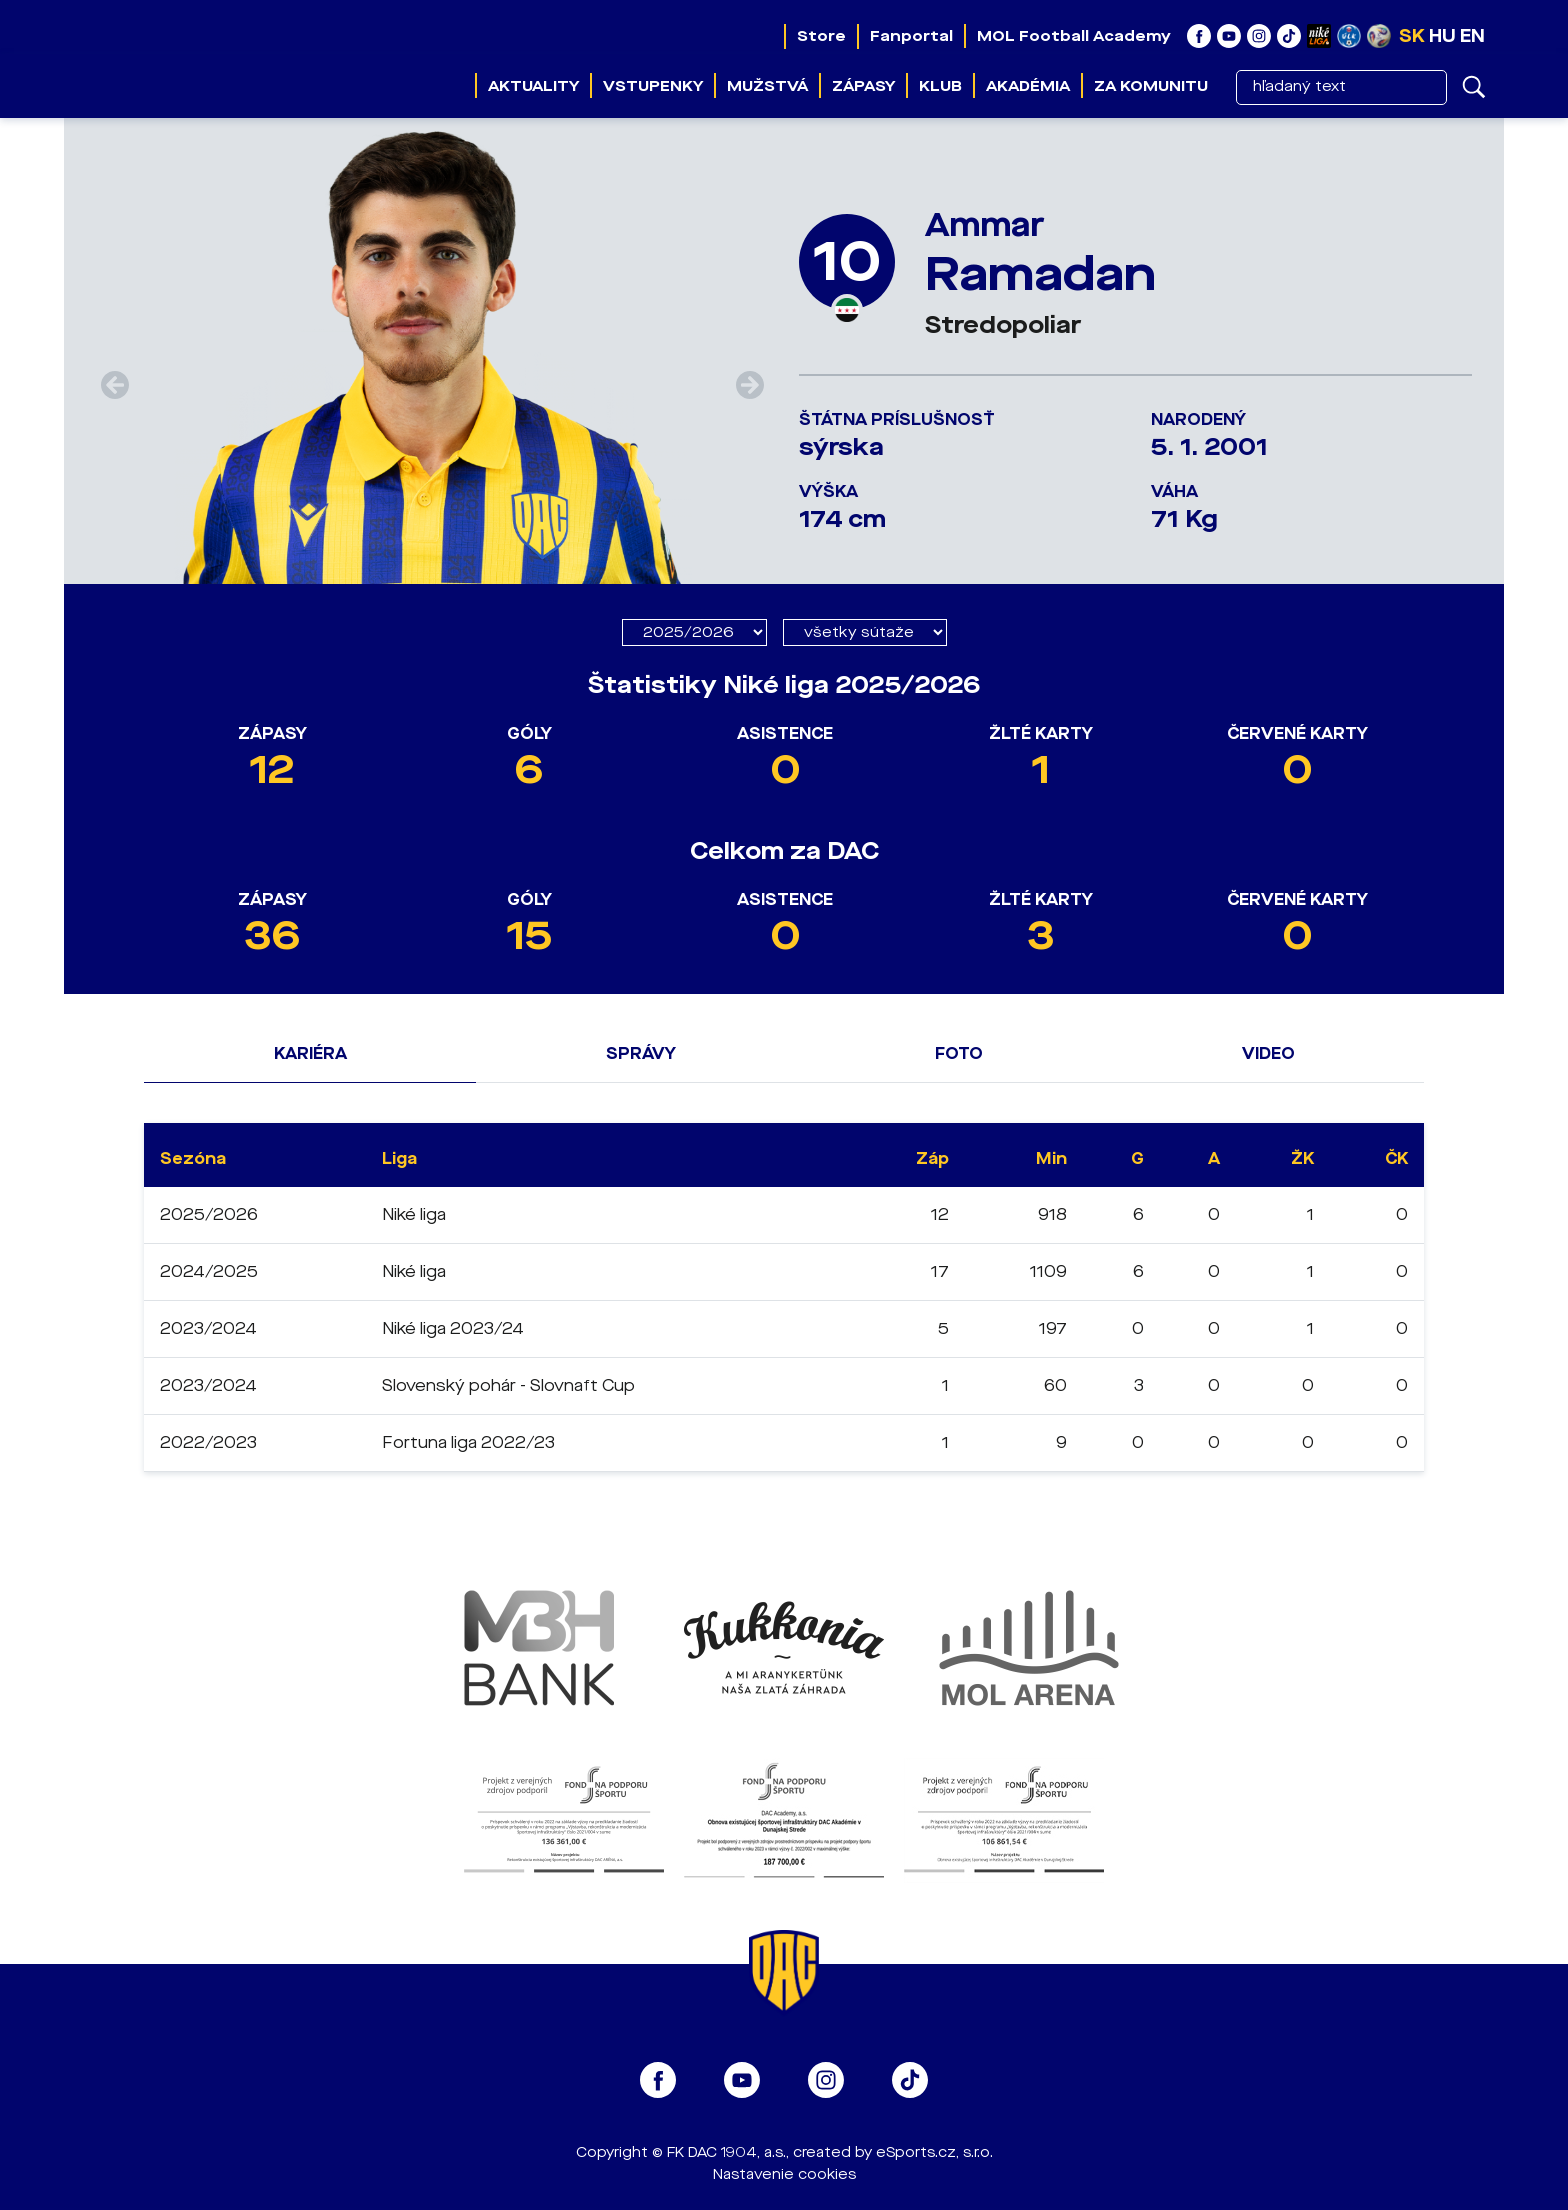 This screenshot has height=2210, width=1568. Describe the element at coordinates (1268, 1053) in the screenshot. I see `Video [tab]` at that location.